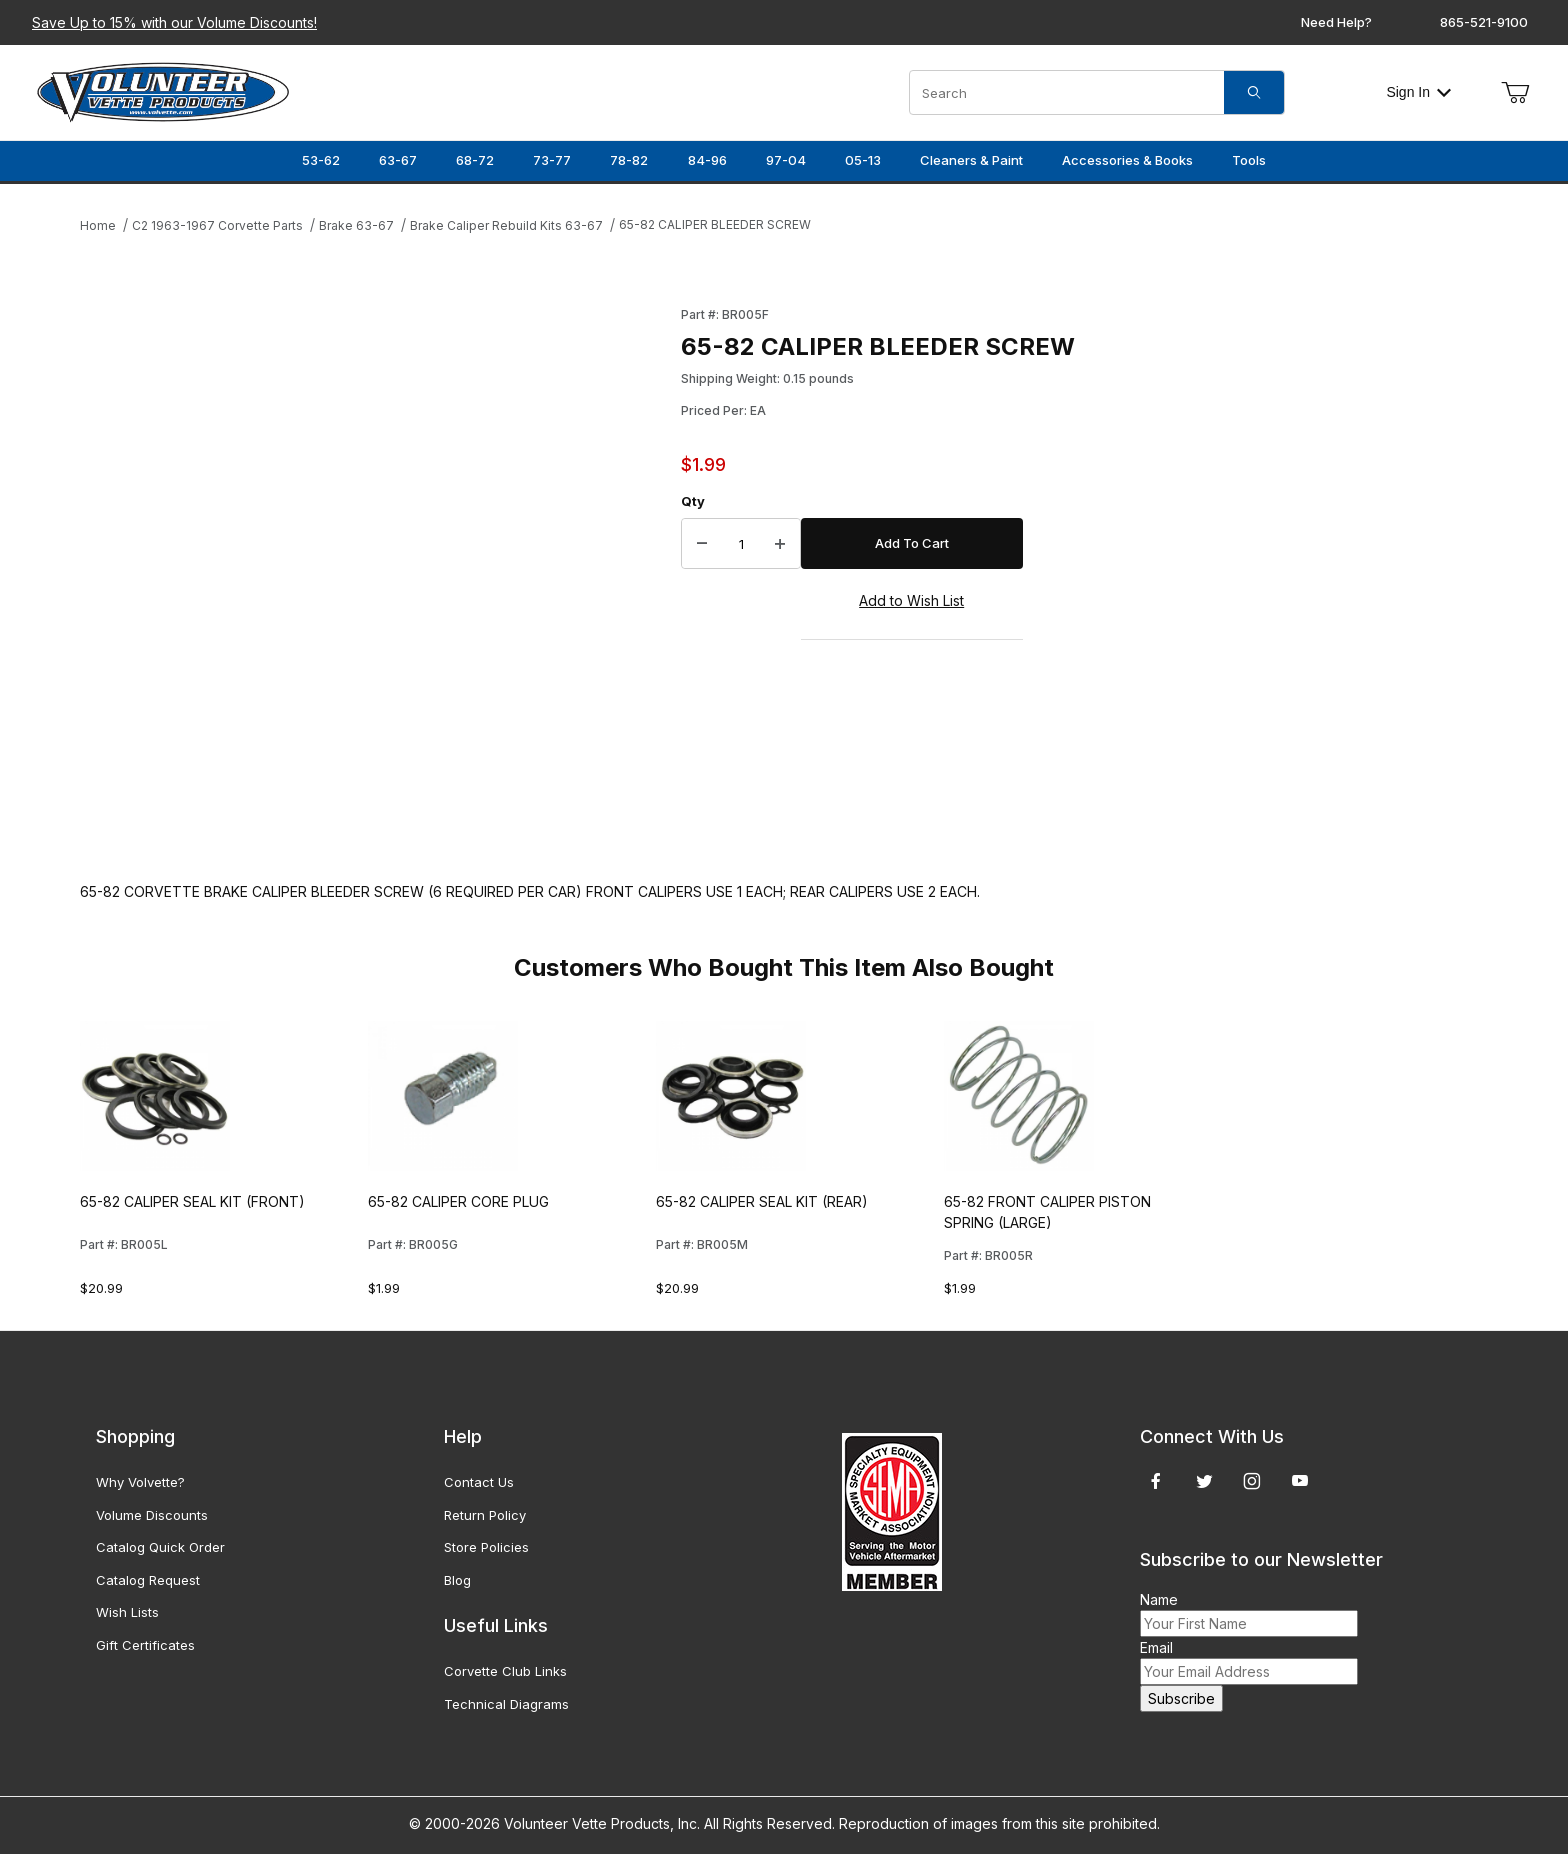  What do you see at coordinates (160, 1547) in the screenshot?
I see `Catalog Quick Order` at bounding box center [160, 1547].